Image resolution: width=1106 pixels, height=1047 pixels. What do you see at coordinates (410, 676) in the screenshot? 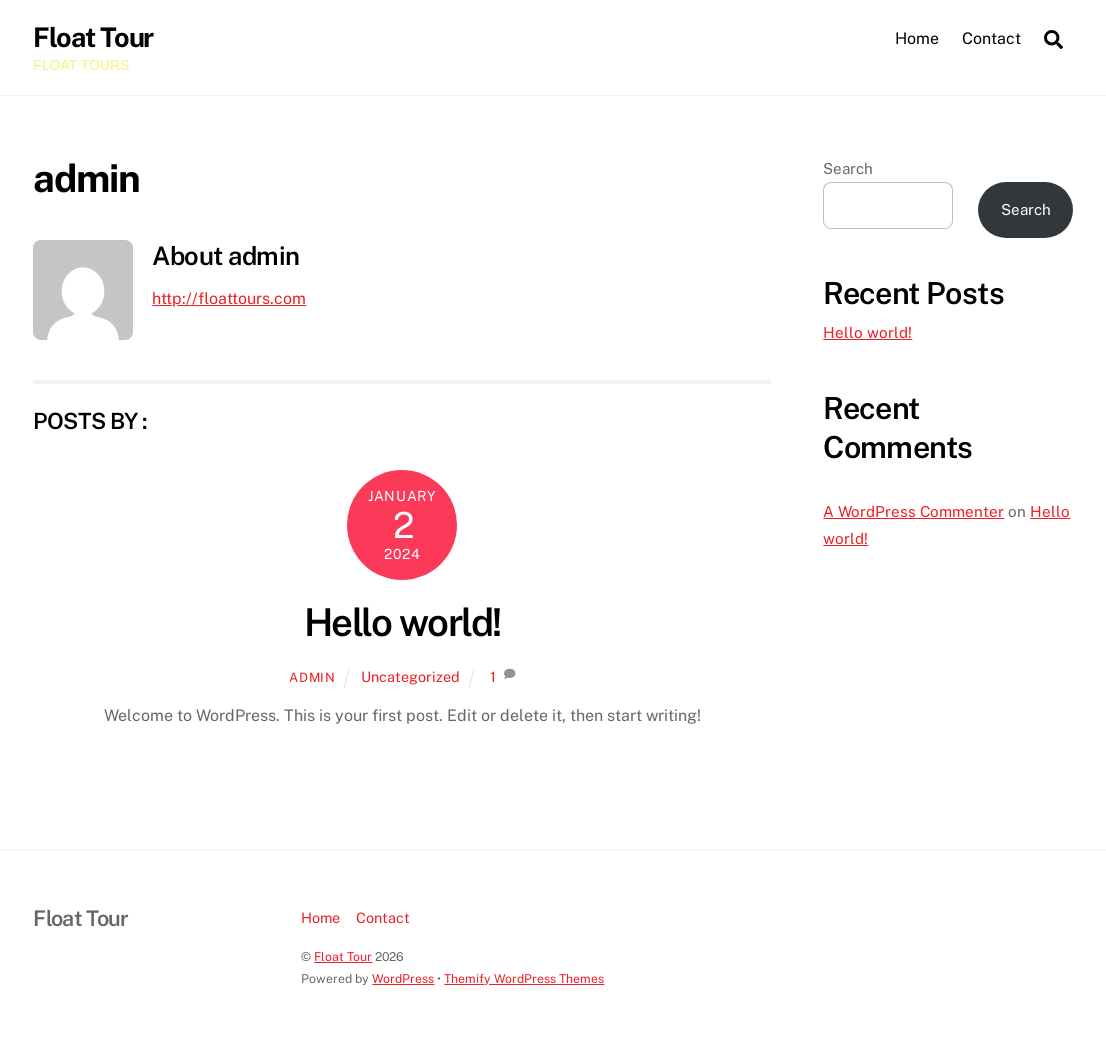
I see `Uncategorized` at bounding box center [410, 676].